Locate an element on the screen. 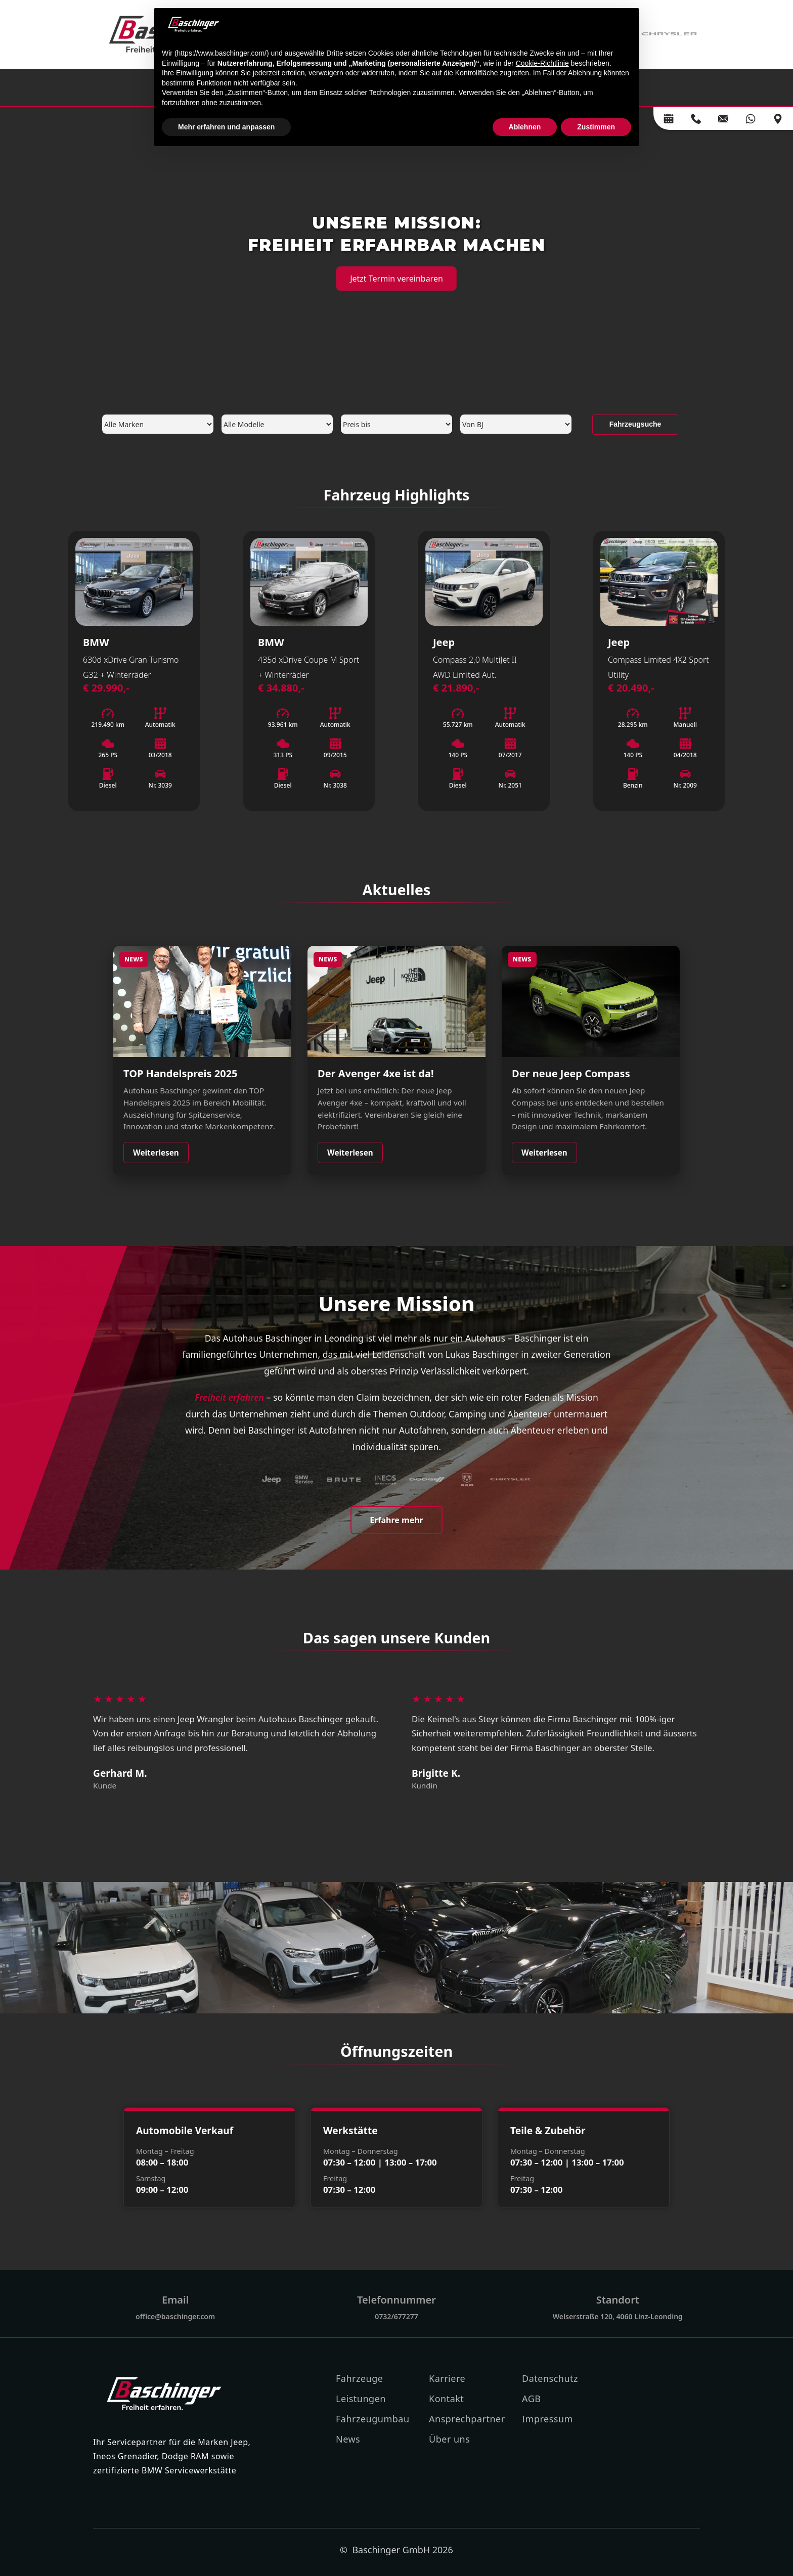  Datenschutz is located at coordinates (550, 2378).